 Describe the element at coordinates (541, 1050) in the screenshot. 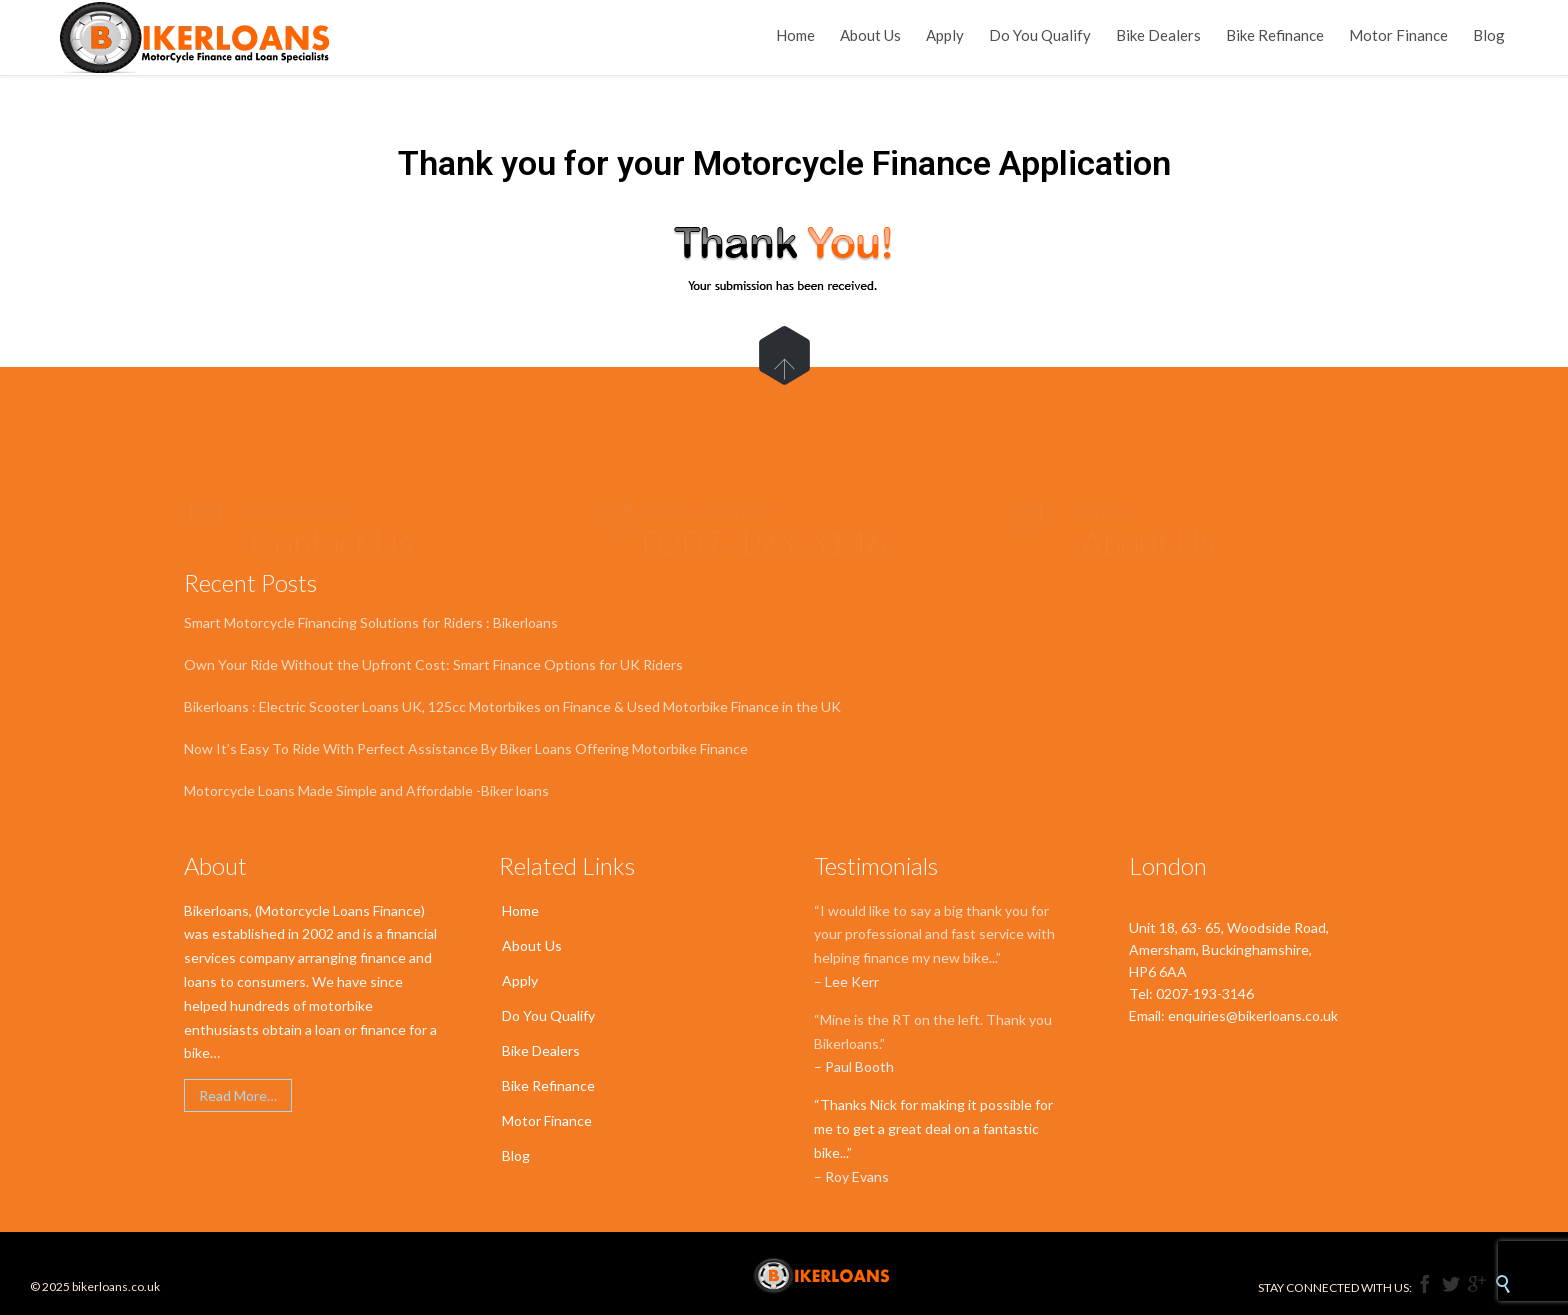

I see `Bike Dealers` at that location.